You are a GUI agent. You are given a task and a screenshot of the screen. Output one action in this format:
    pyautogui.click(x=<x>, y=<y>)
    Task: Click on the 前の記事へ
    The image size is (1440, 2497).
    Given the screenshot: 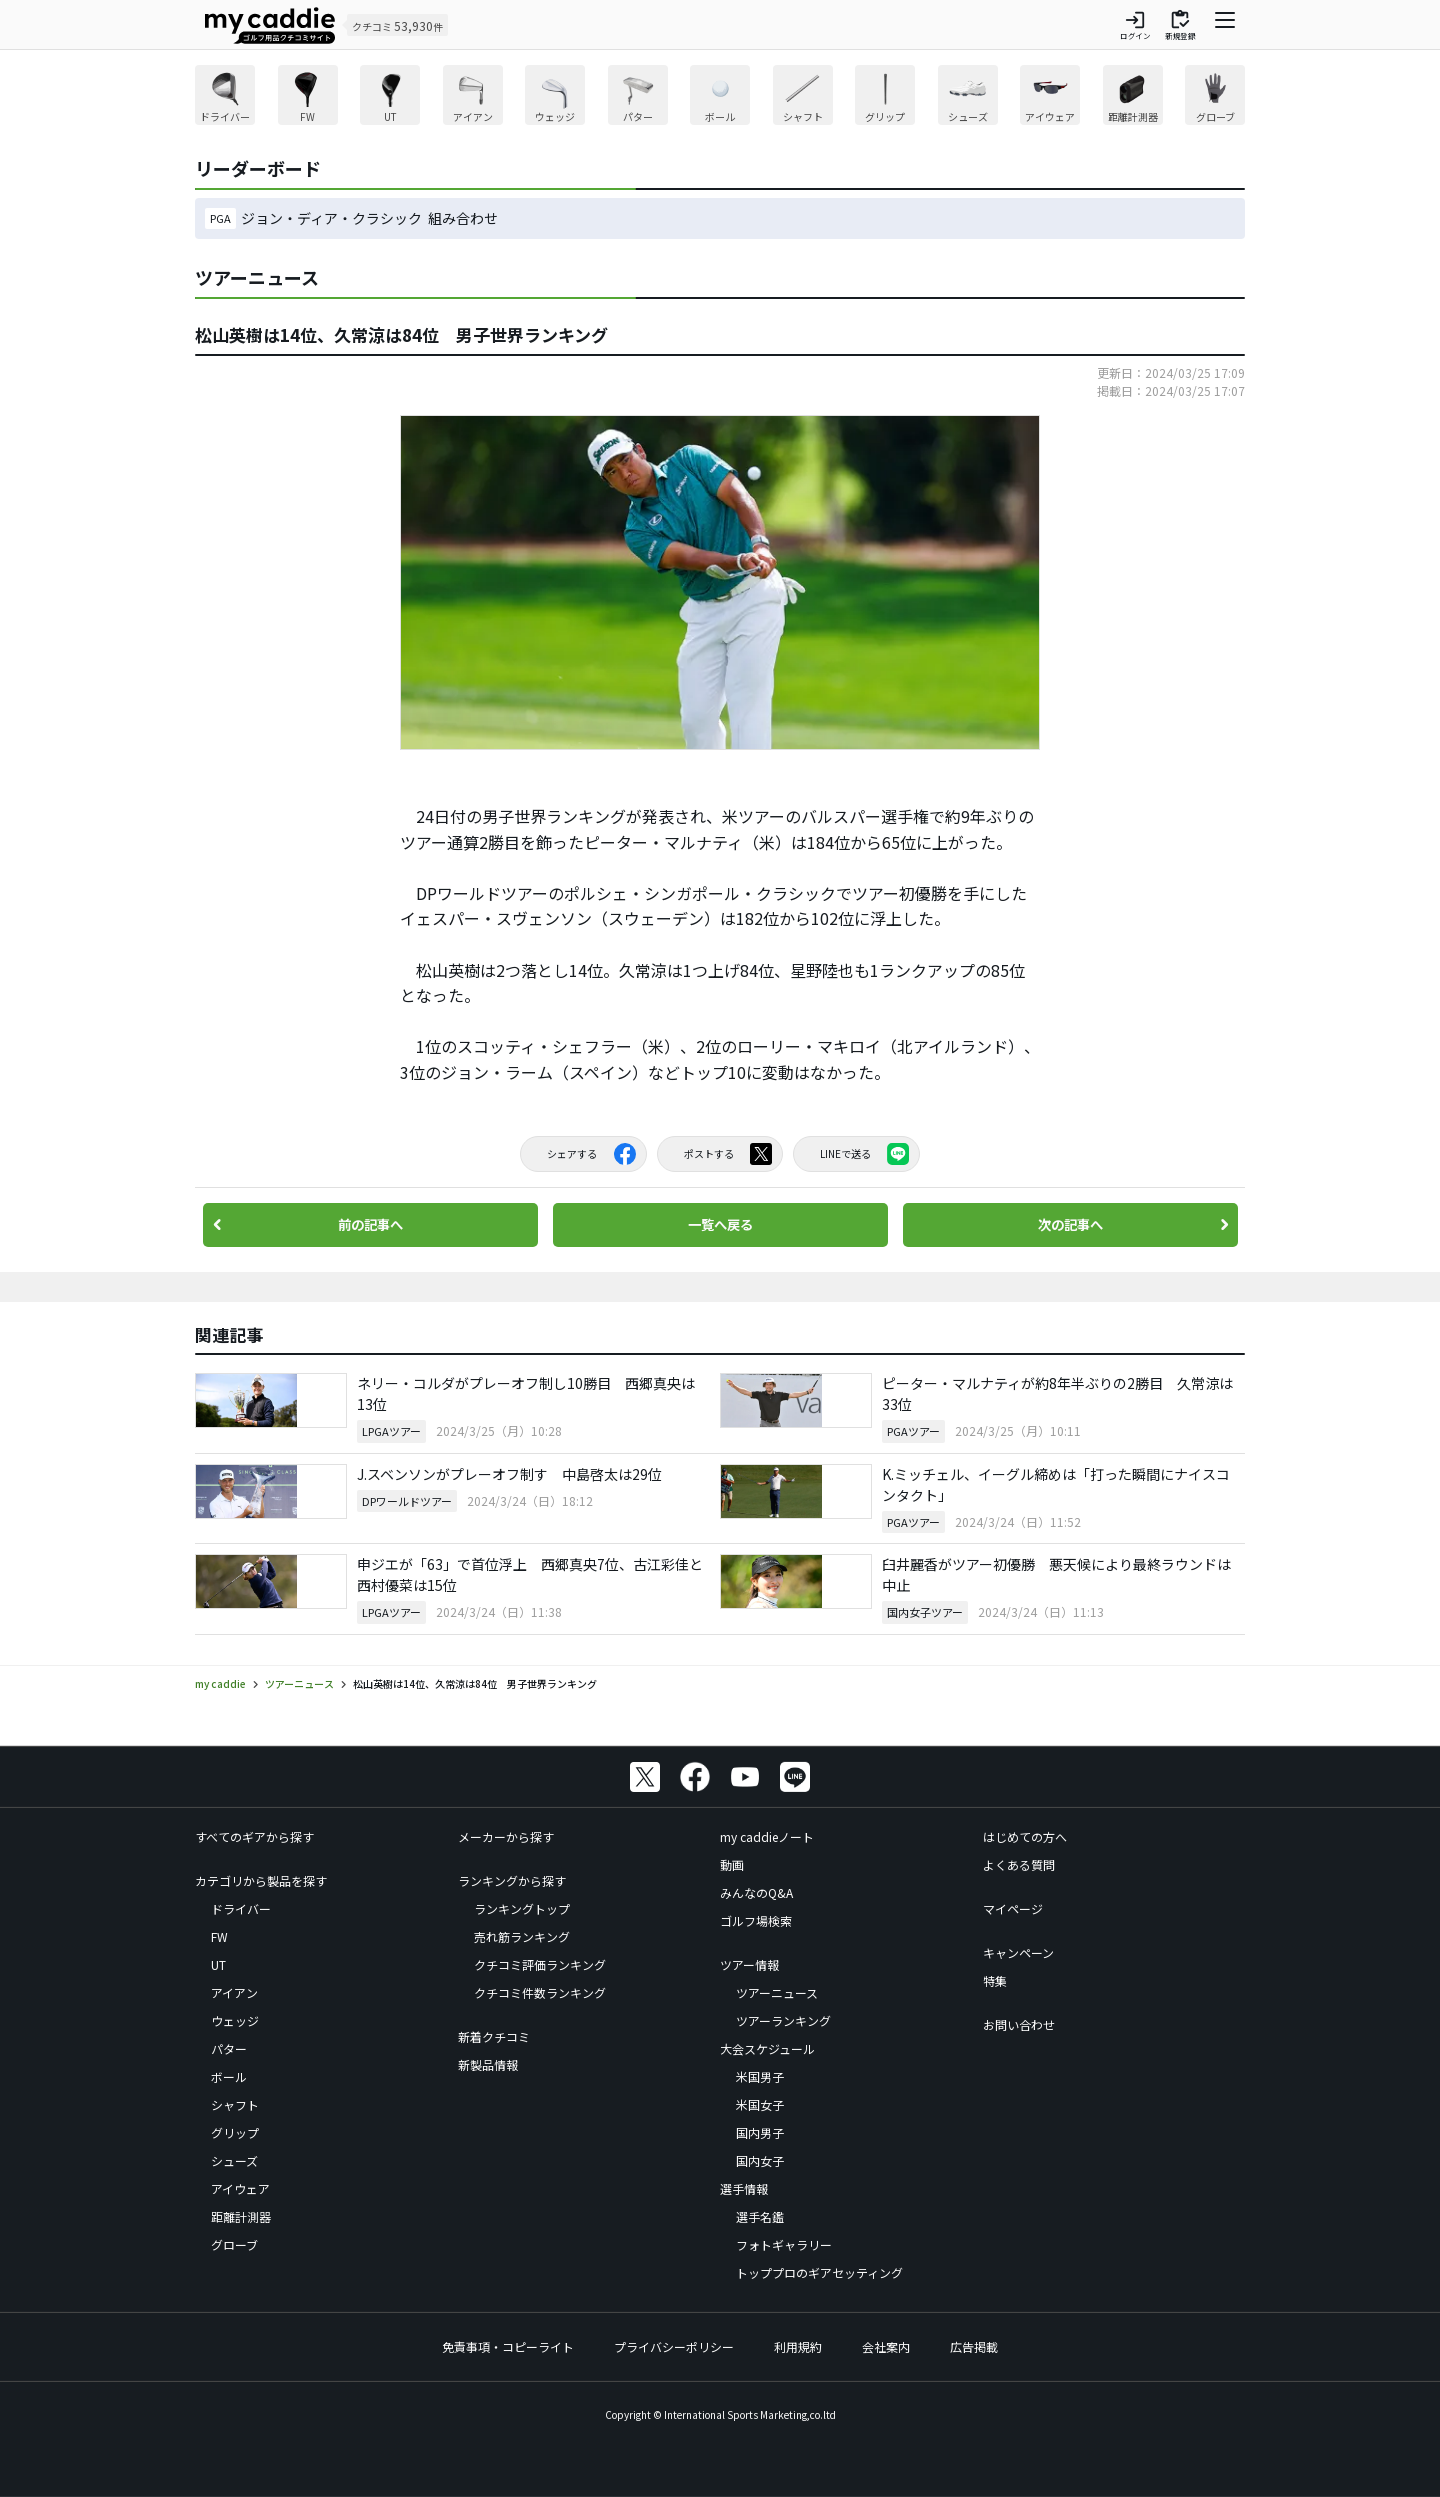 What is the action you would take?
    pyautogui.click(x=370, y=1225)
    